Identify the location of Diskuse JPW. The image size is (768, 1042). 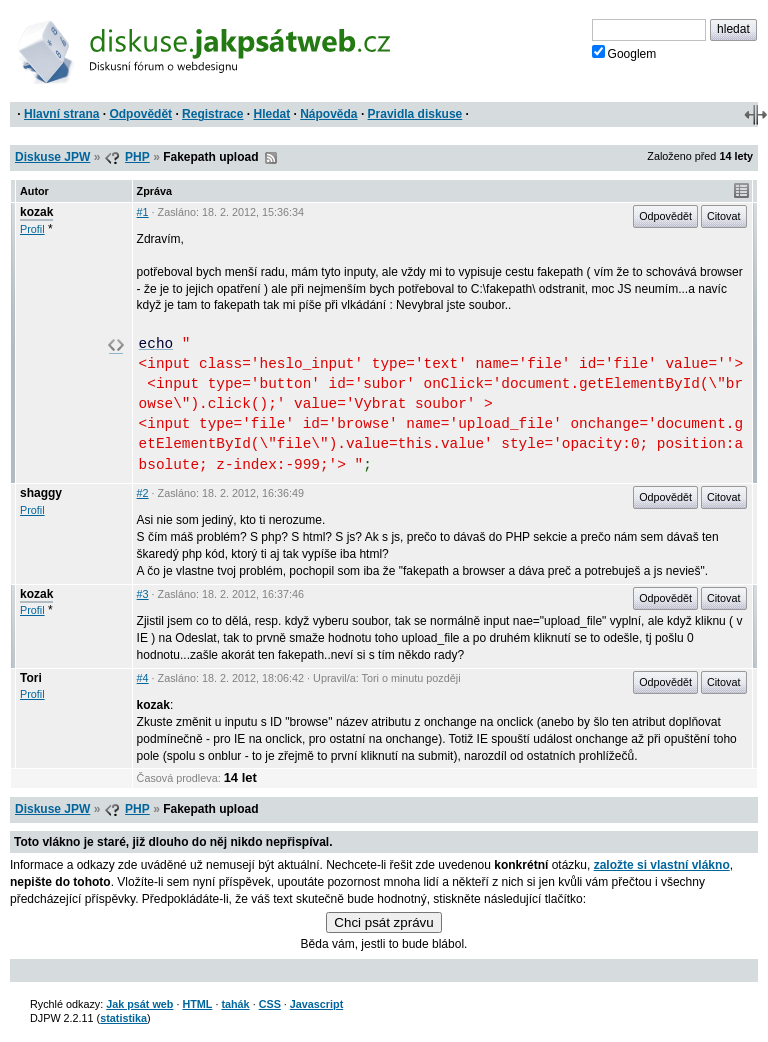
(52, 157).